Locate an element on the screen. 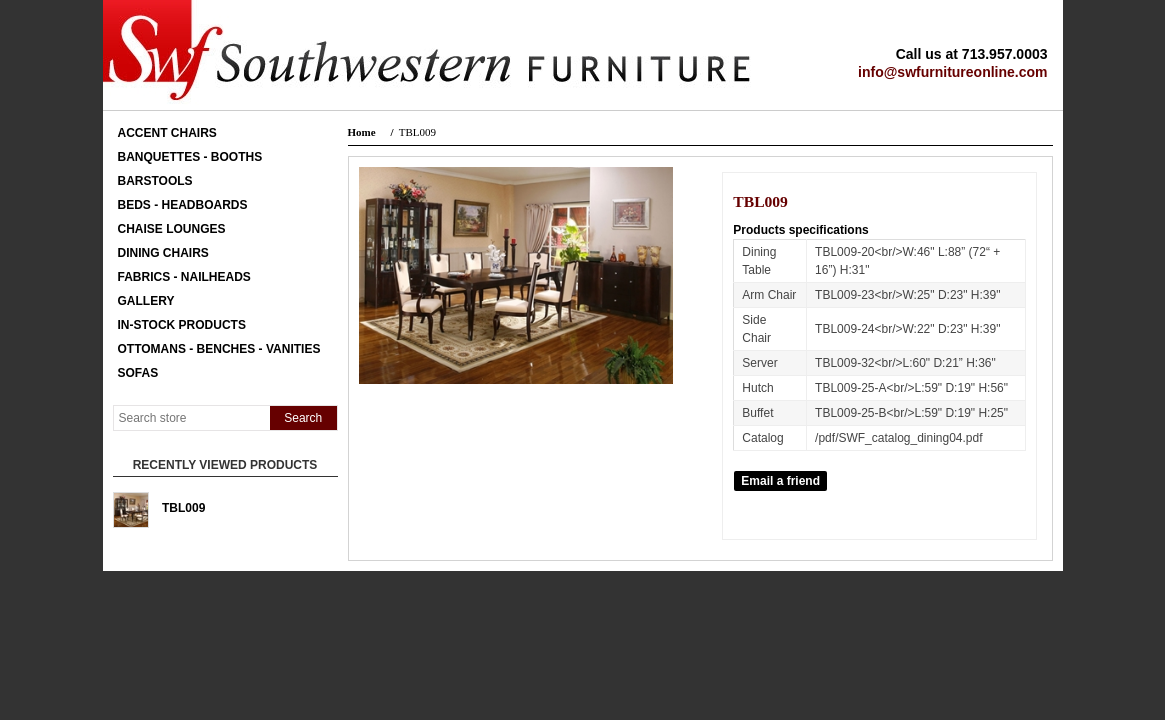 The height and width of the screenshot is (720, 1165). Sofas is located at coordinates (138, 373).